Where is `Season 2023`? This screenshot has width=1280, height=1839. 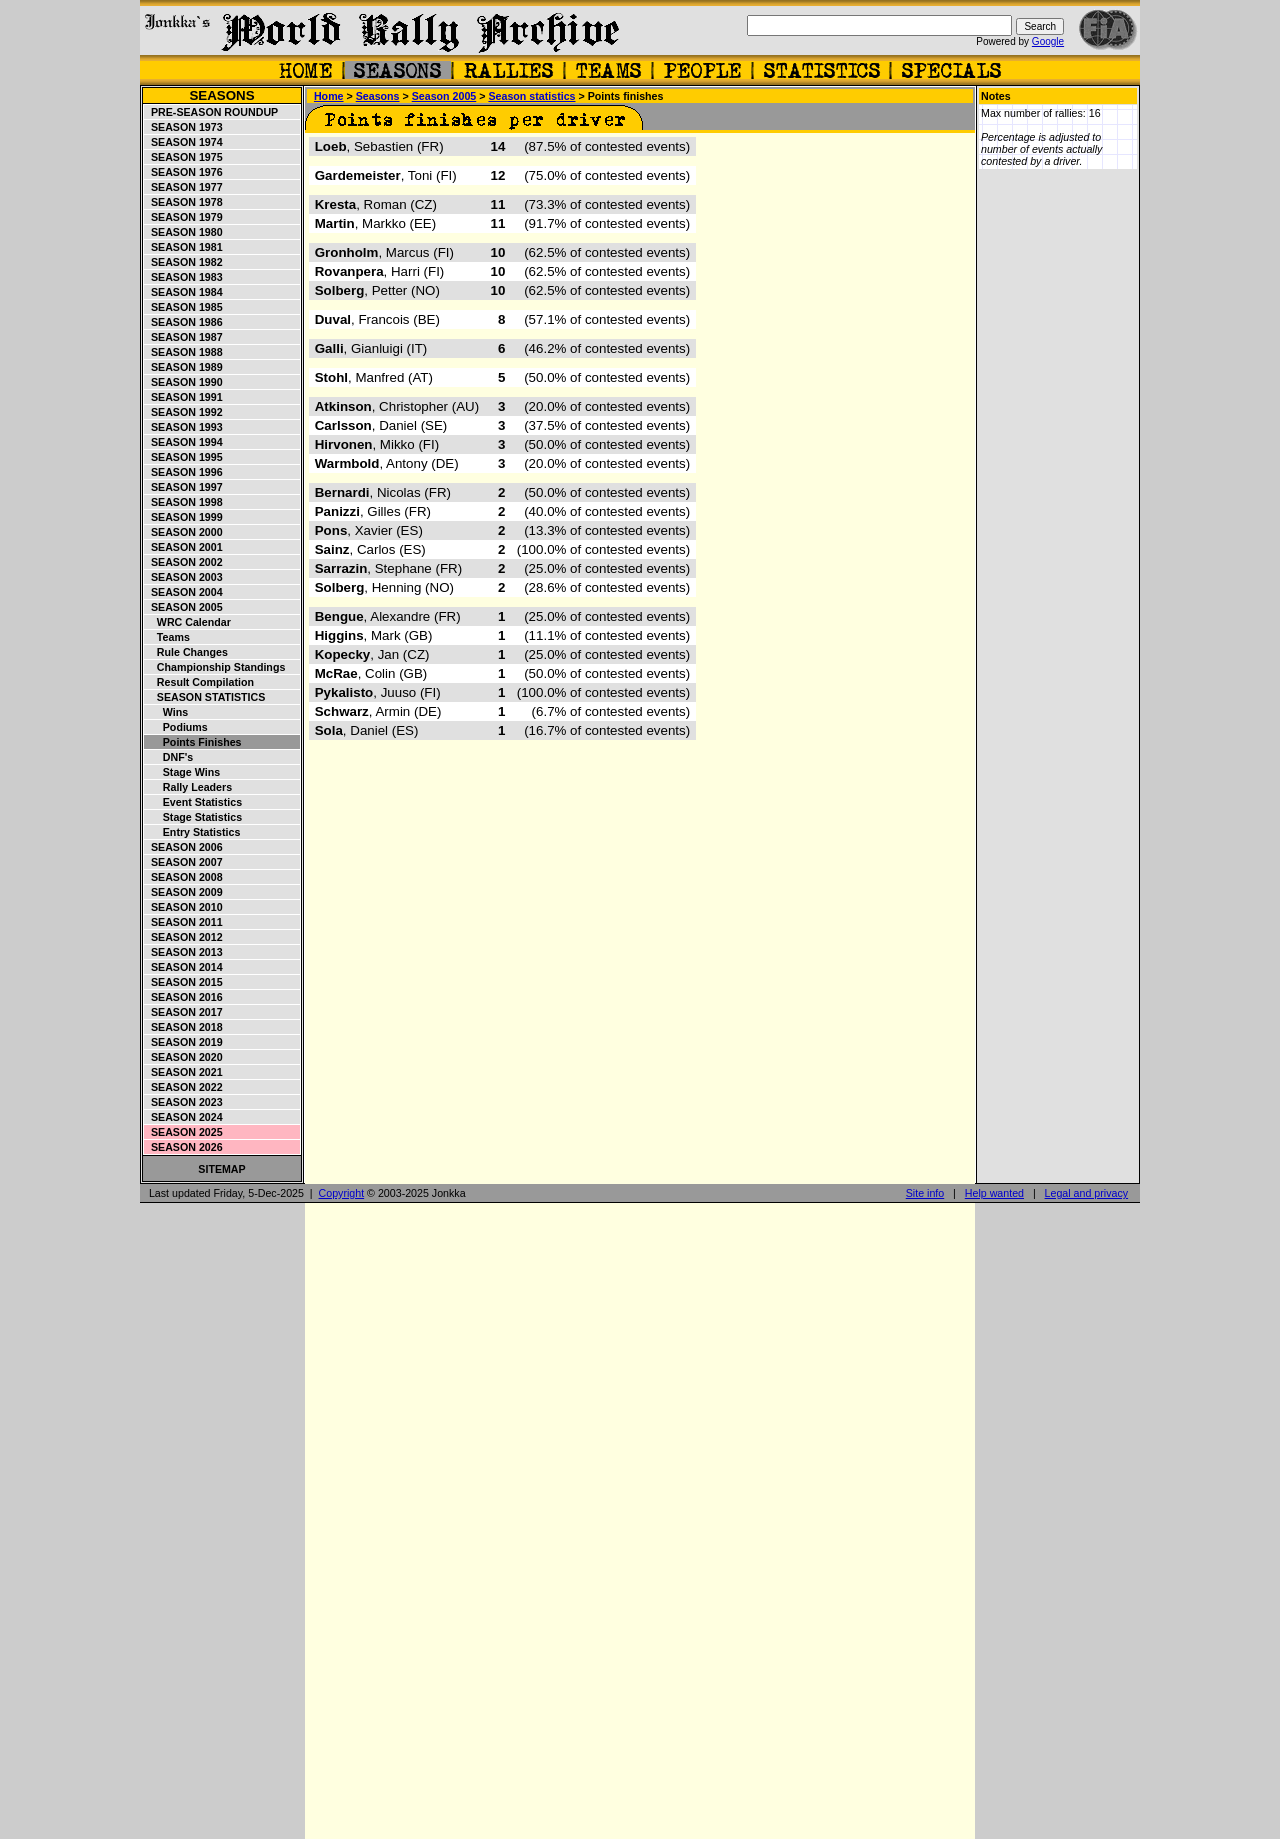 Season 2023 is located at coordinates (184, 1102).